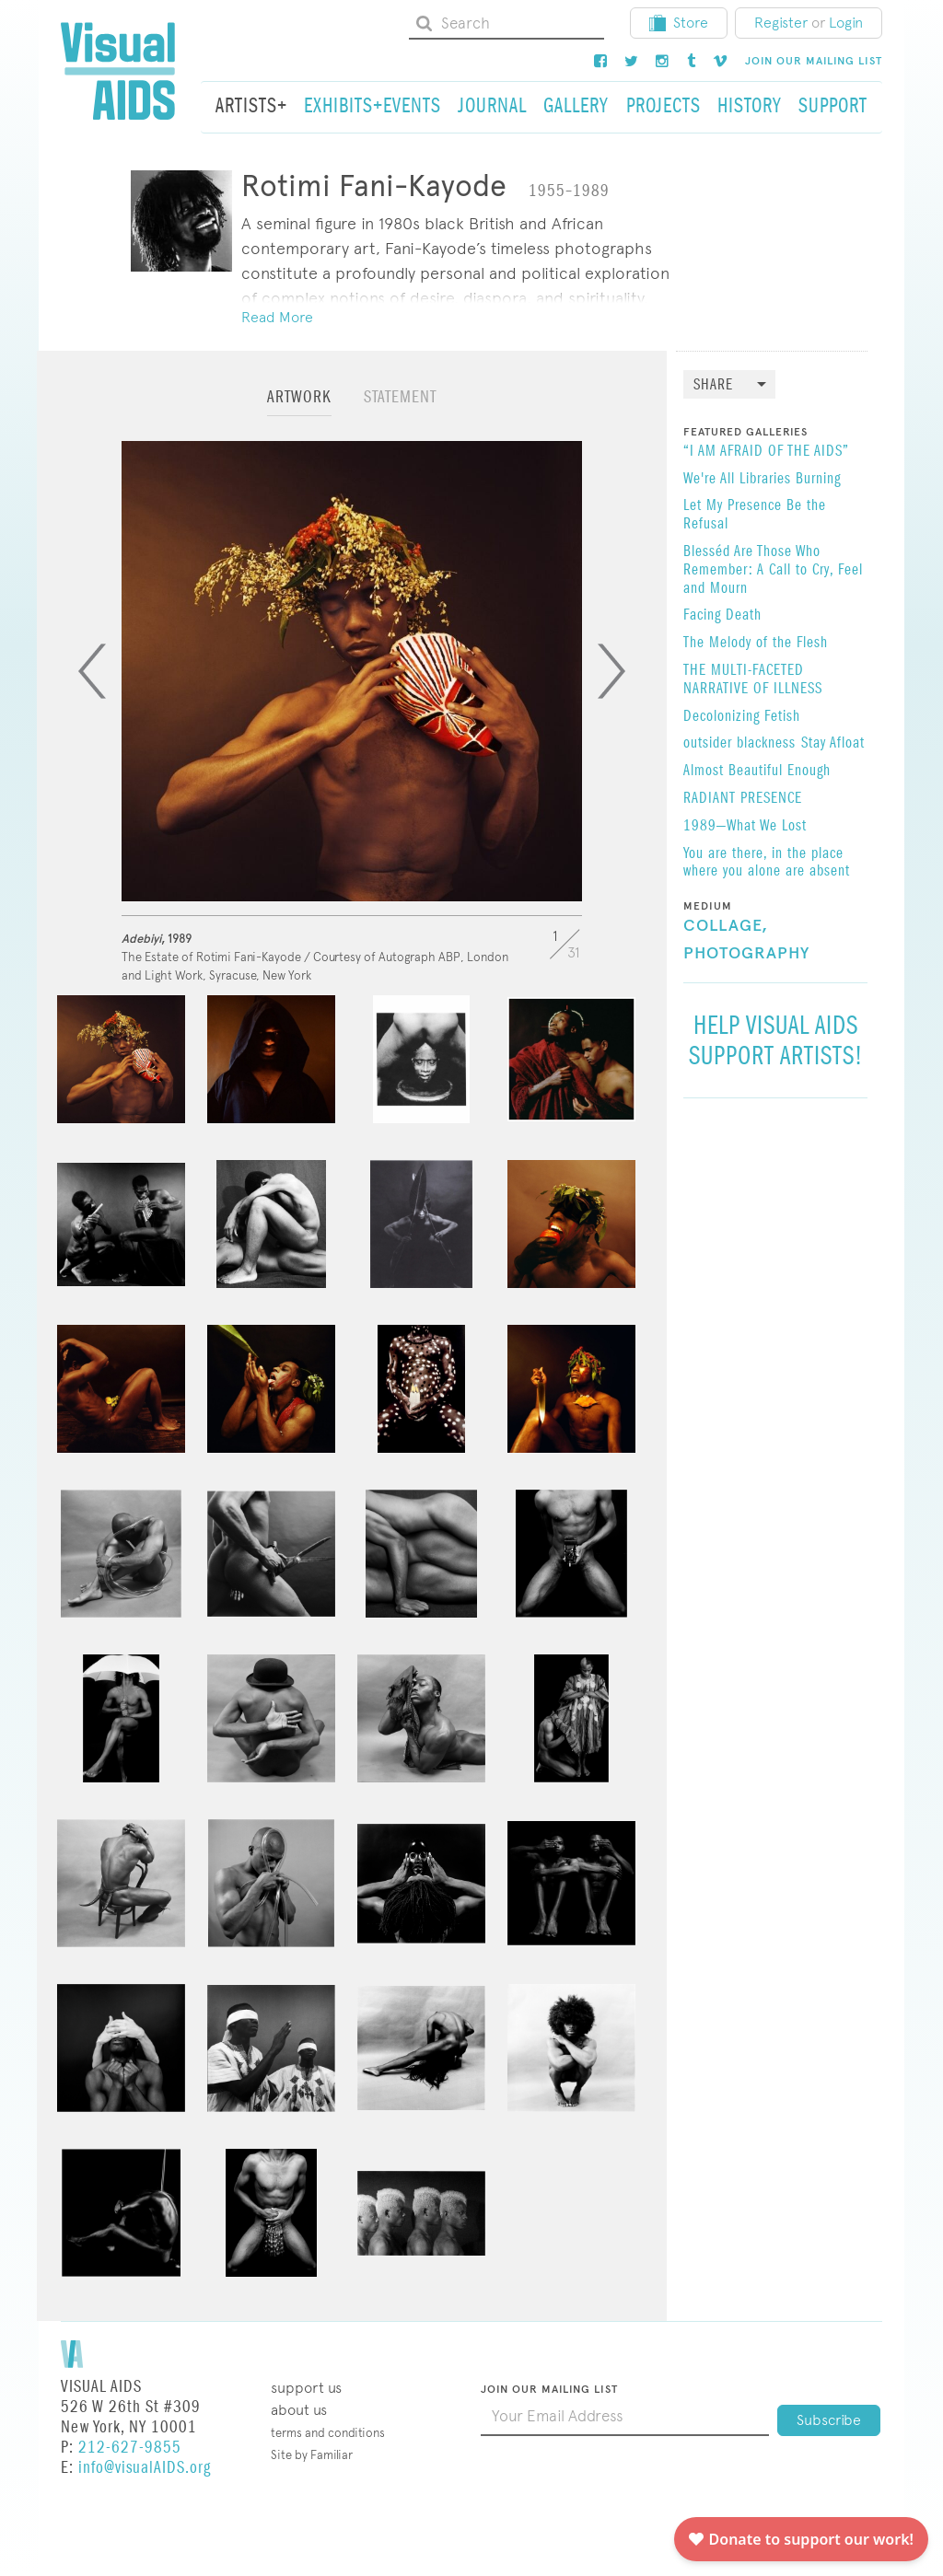 This screenshot has height=2576, width=943. What do you see at coordinates (745, 827) in the screenshot?
I see `1989—What We Lost` at bounding box center [745, 827].